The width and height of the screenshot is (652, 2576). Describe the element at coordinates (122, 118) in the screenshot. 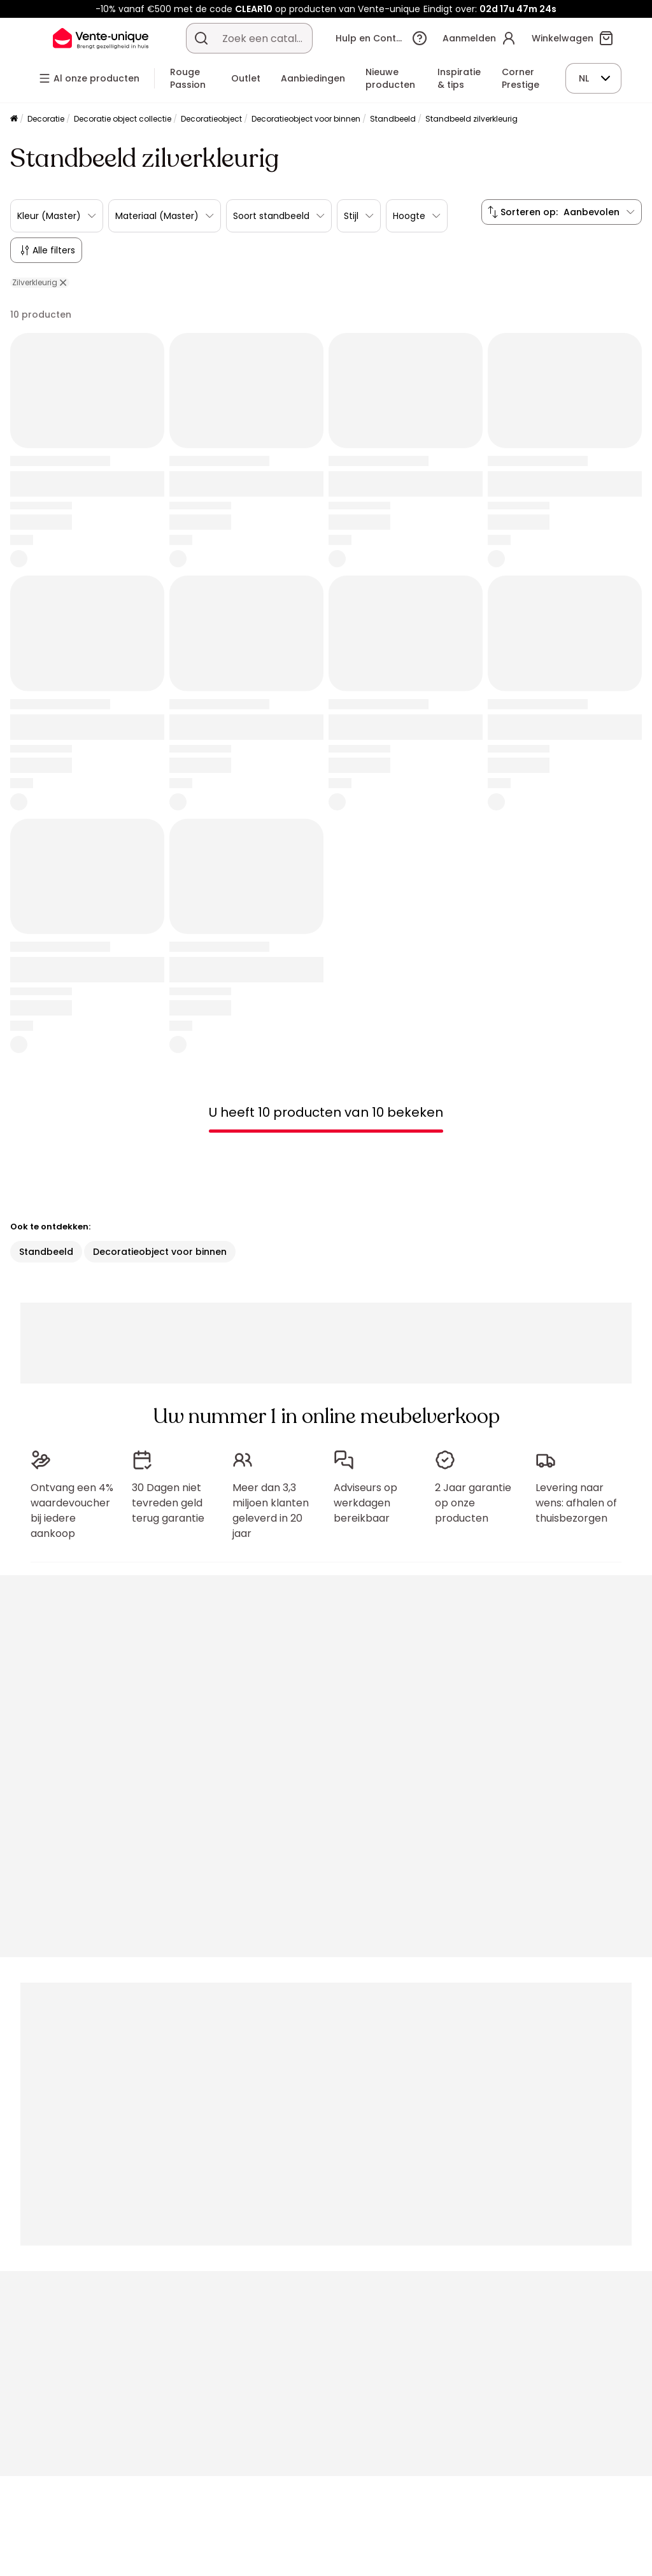

I see `Decoratie object collectie` at that location.